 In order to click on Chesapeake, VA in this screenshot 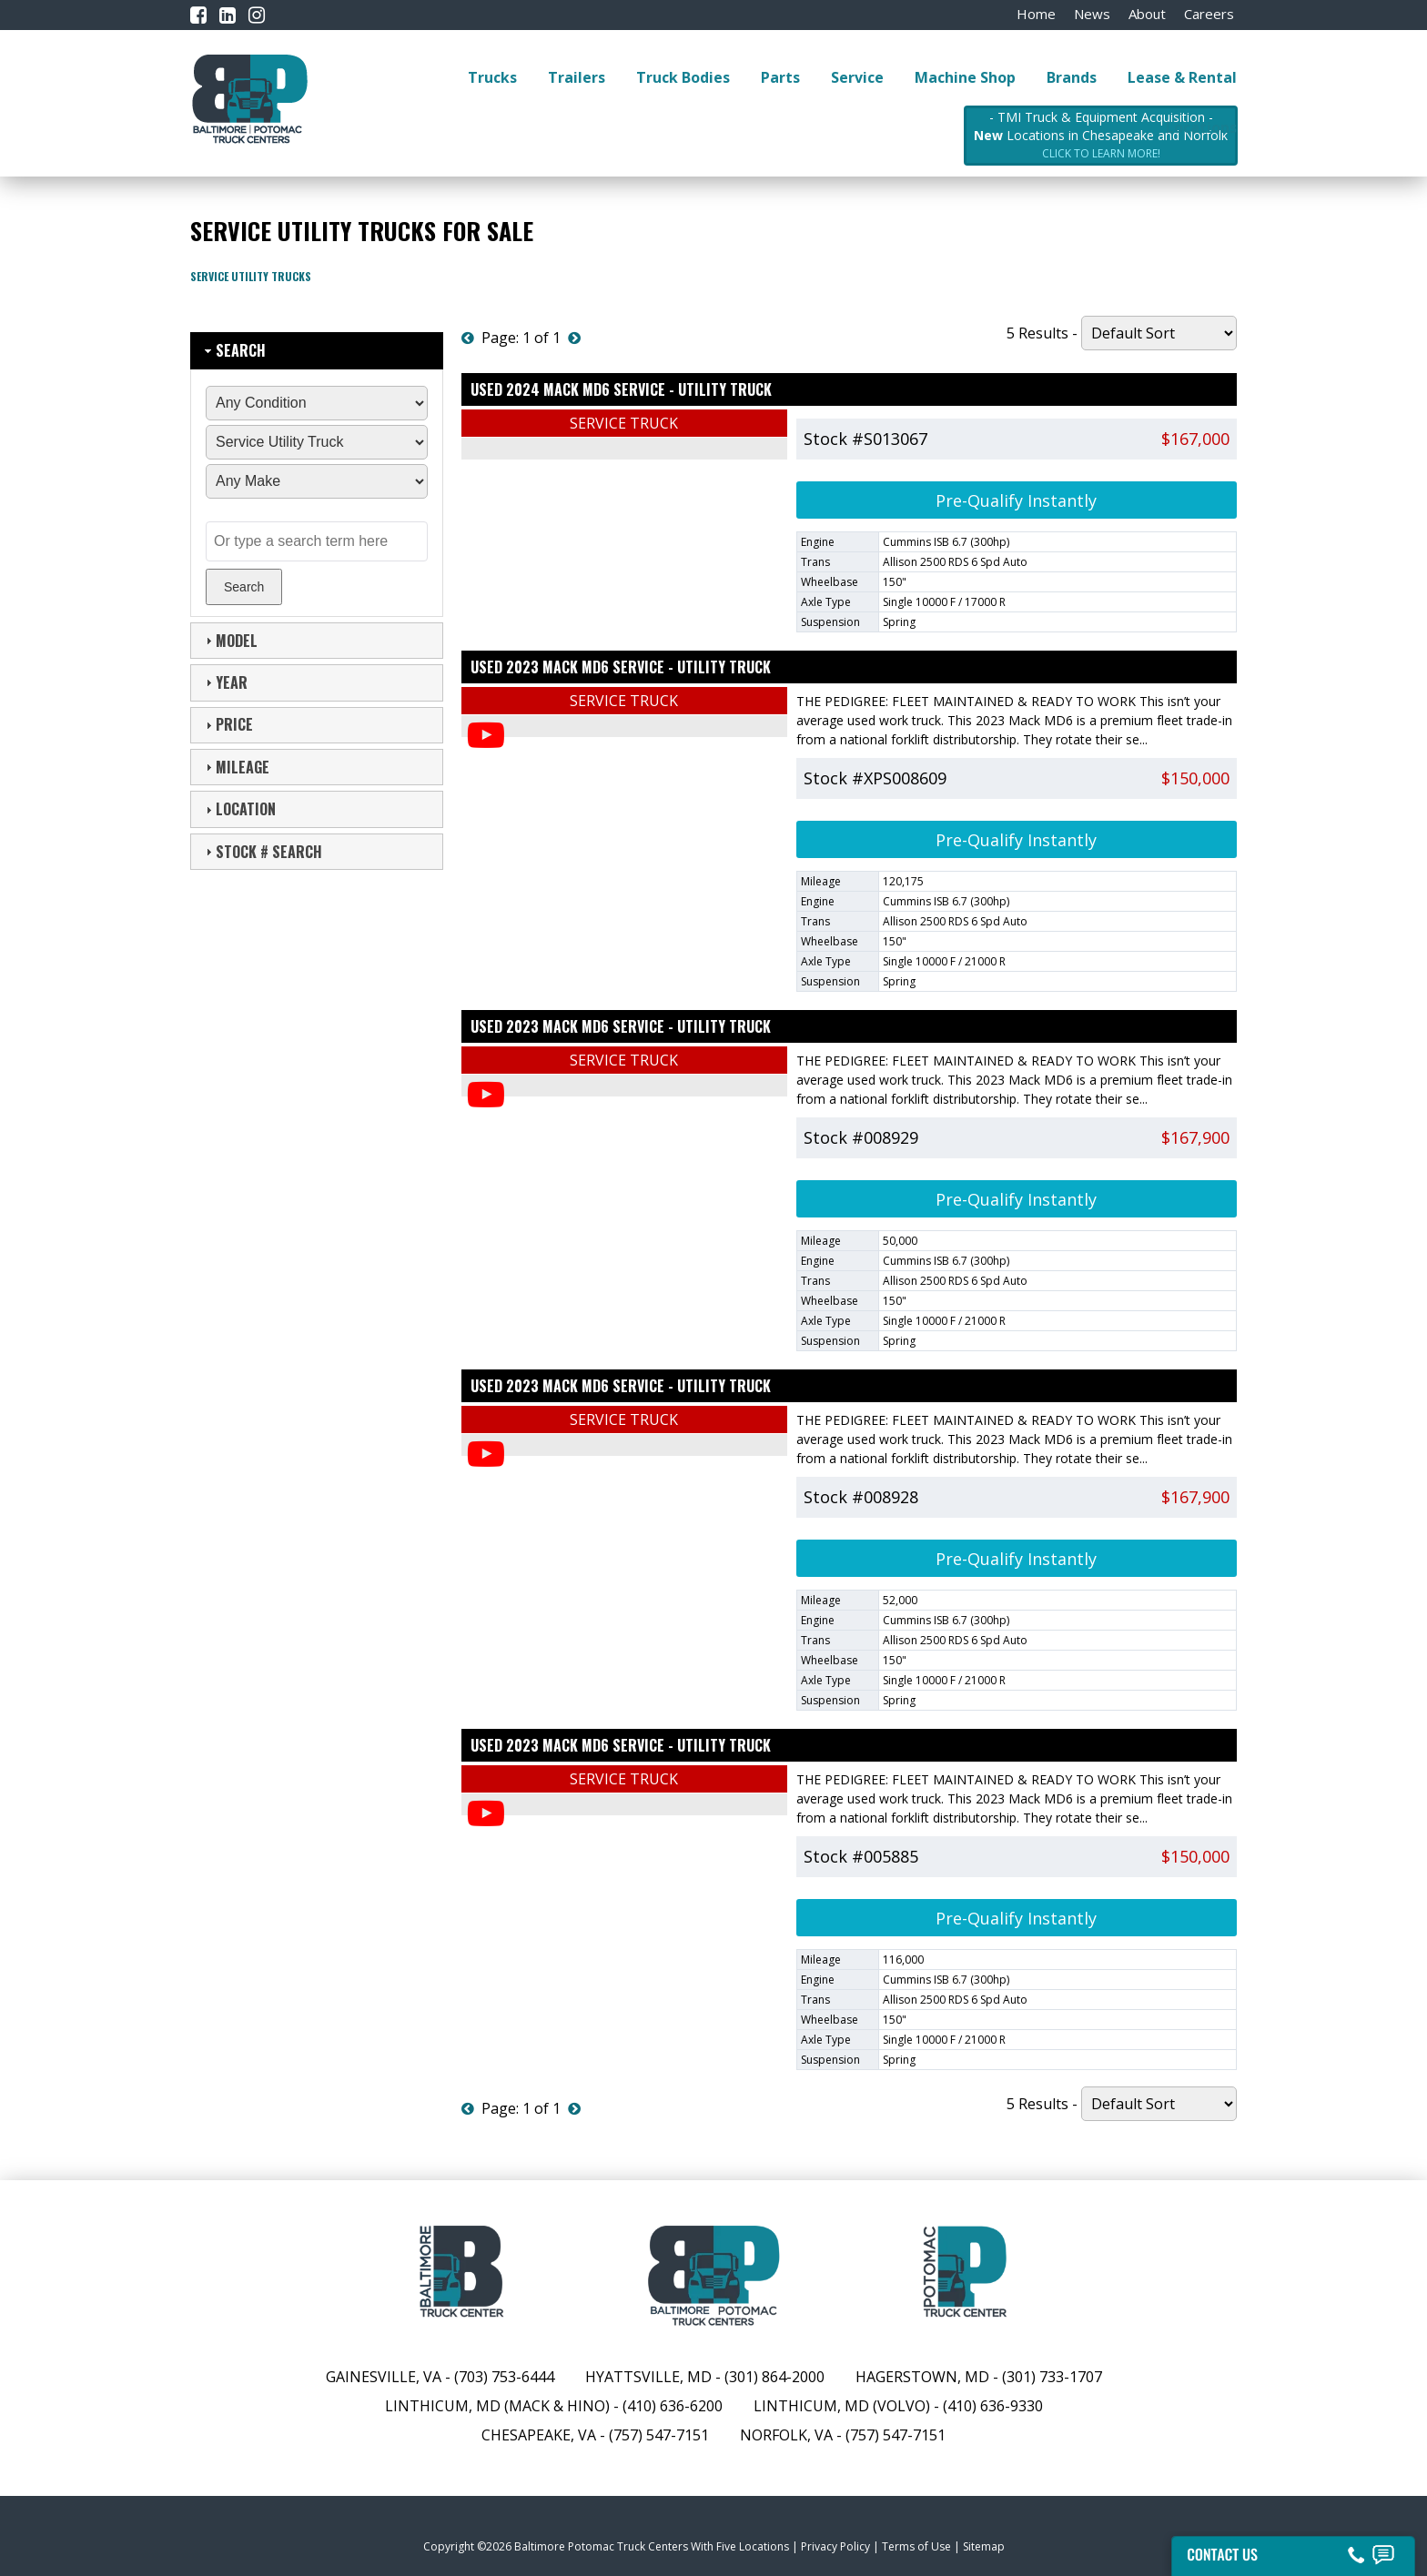, I will do `click(538, 2435)`.